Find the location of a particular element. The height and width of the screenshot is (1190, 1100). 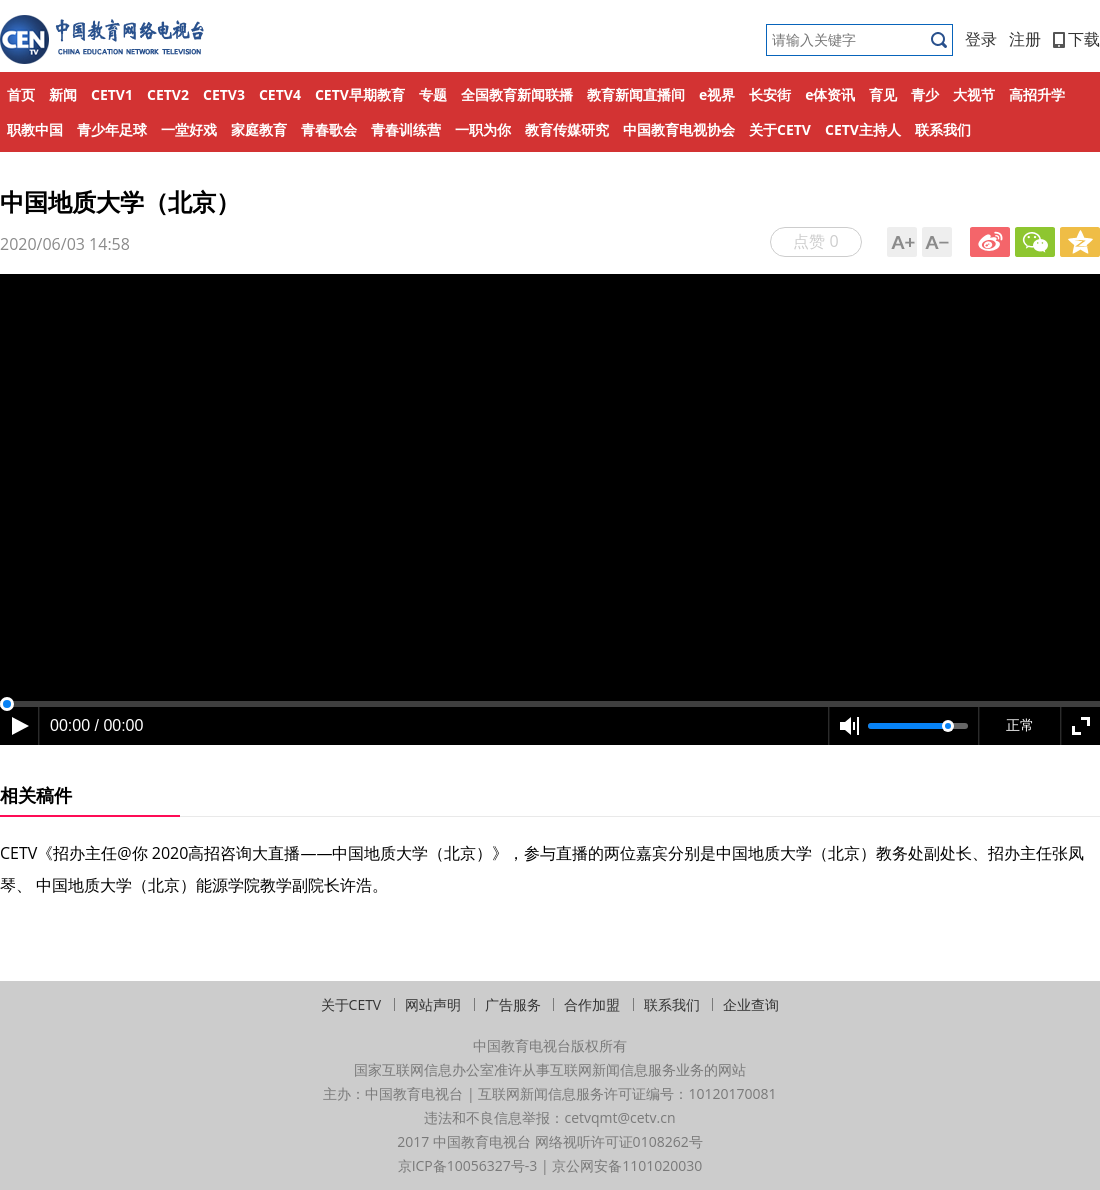

京ICP备10056327号-3 is located at coordinates (468, 1165).